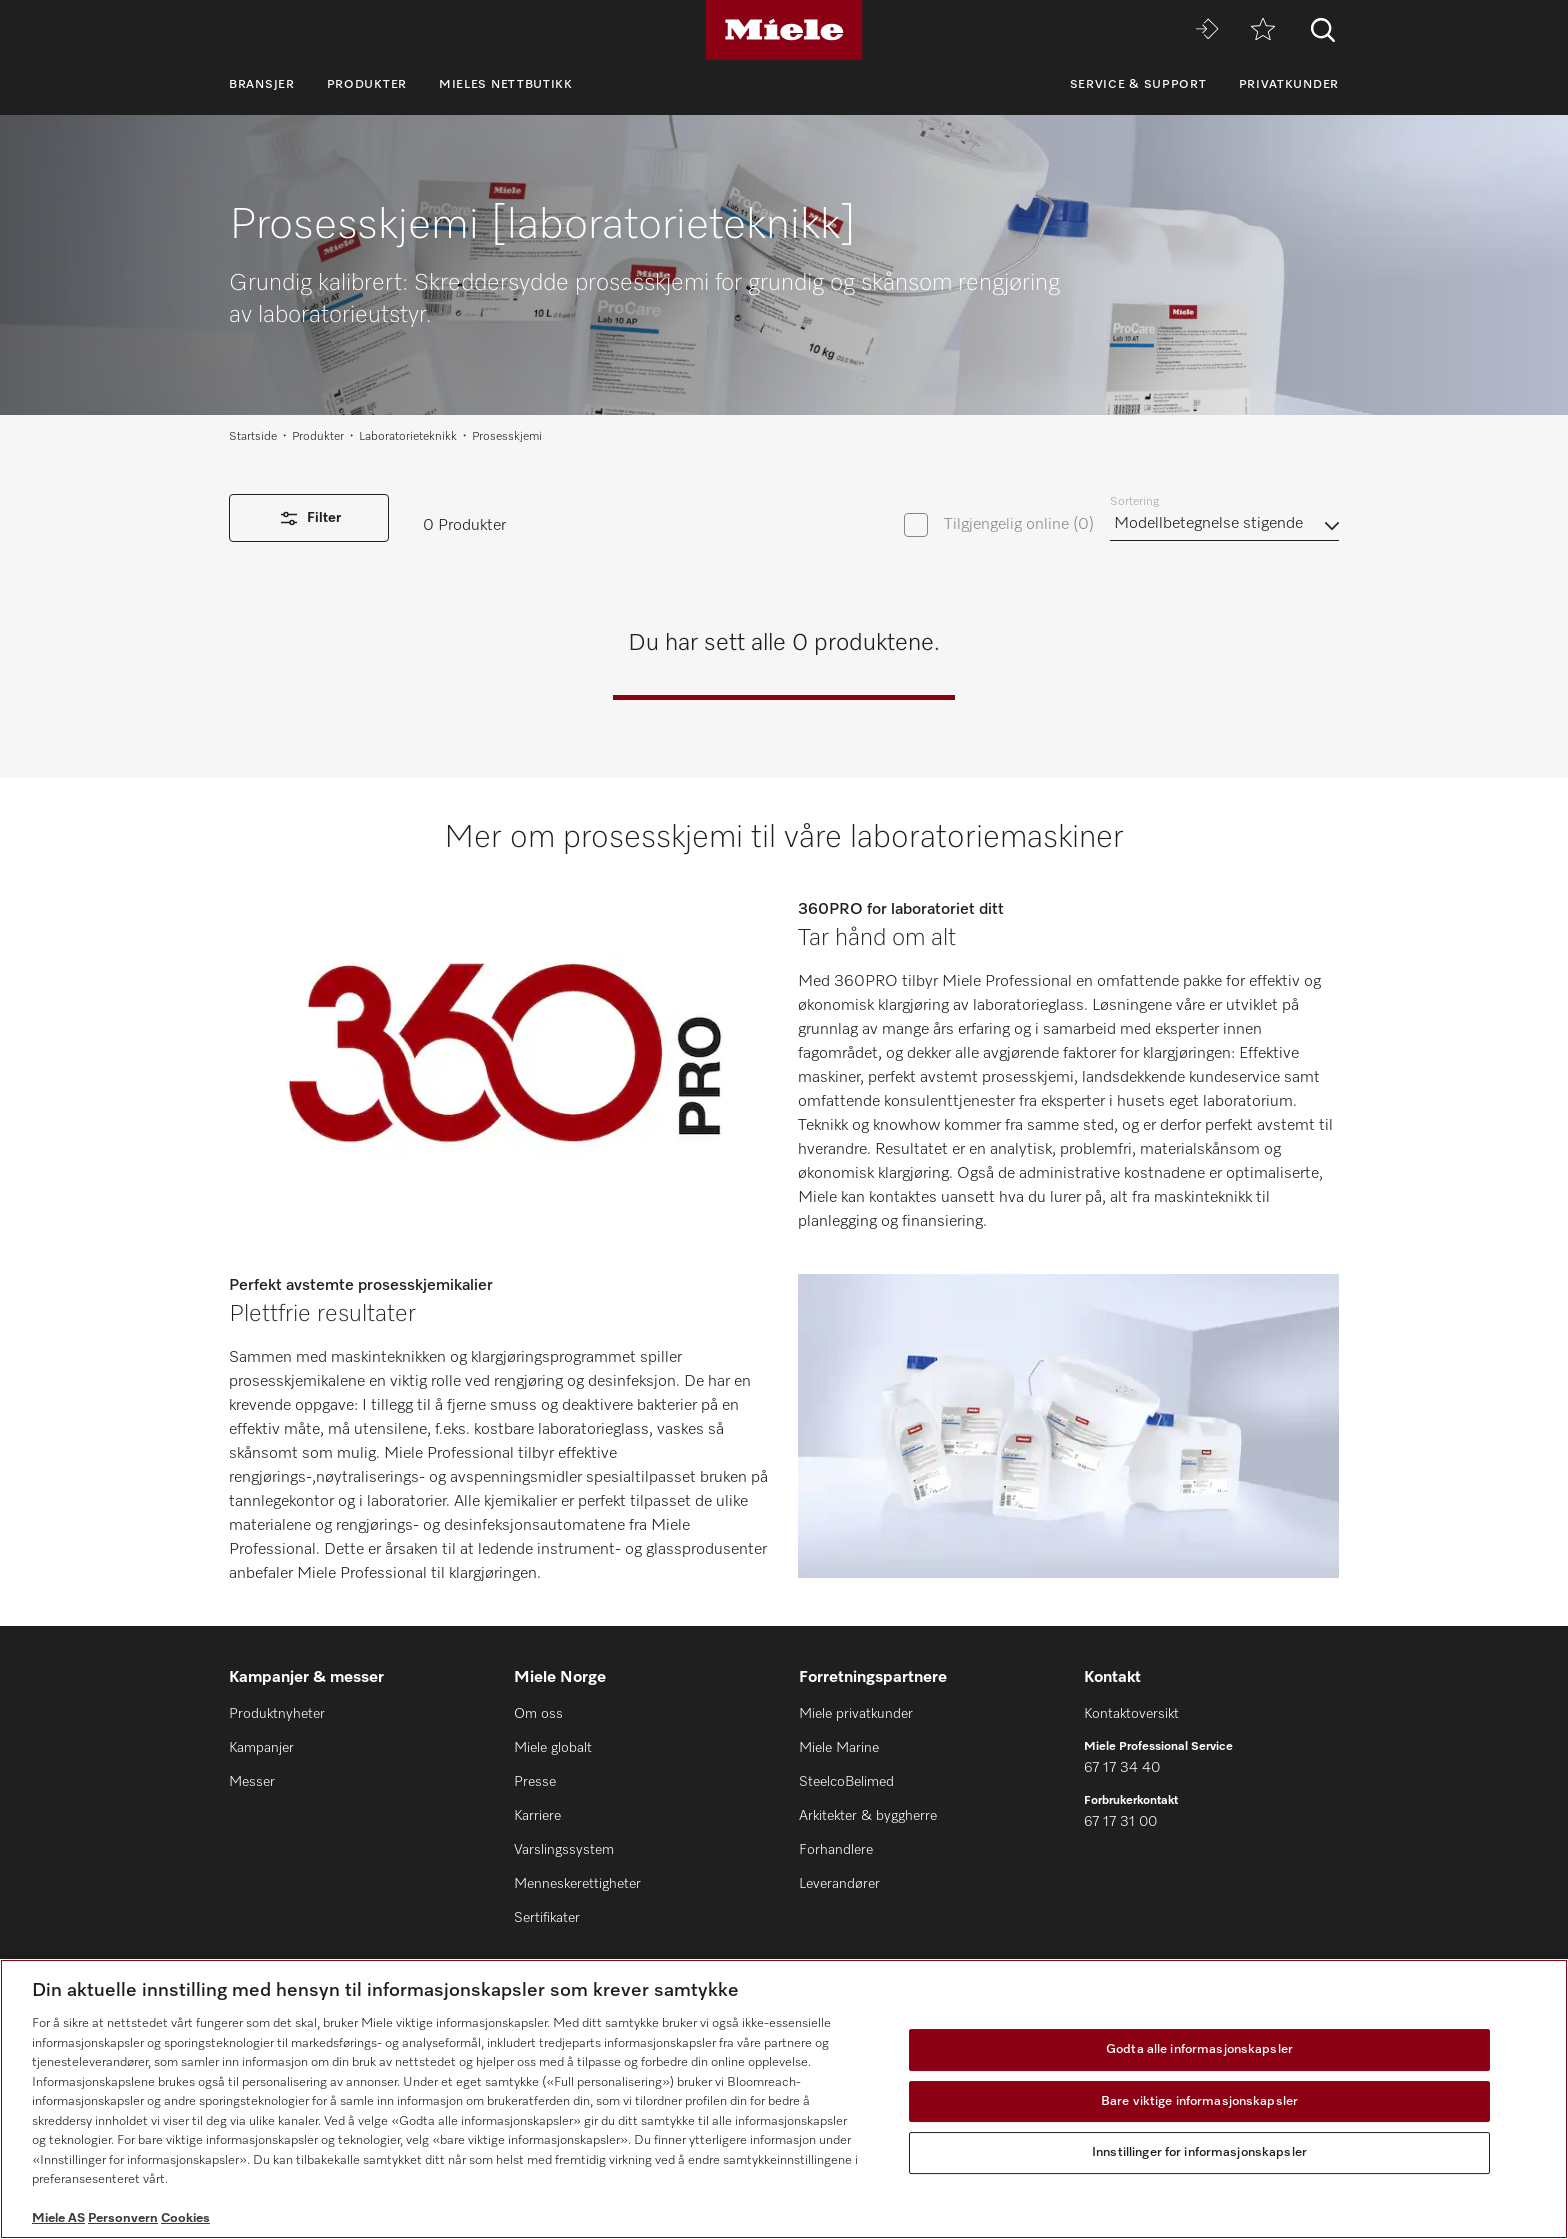 This screenshot has width=1568, height=2239. Describe the element at coordinates (1199, 2152) in the screenshot. I see `Innstillinger for informasjonskapsler [Innstillinger for informasjonskapsler, Åpner dialogboksen for preferansesenter]` at that location.